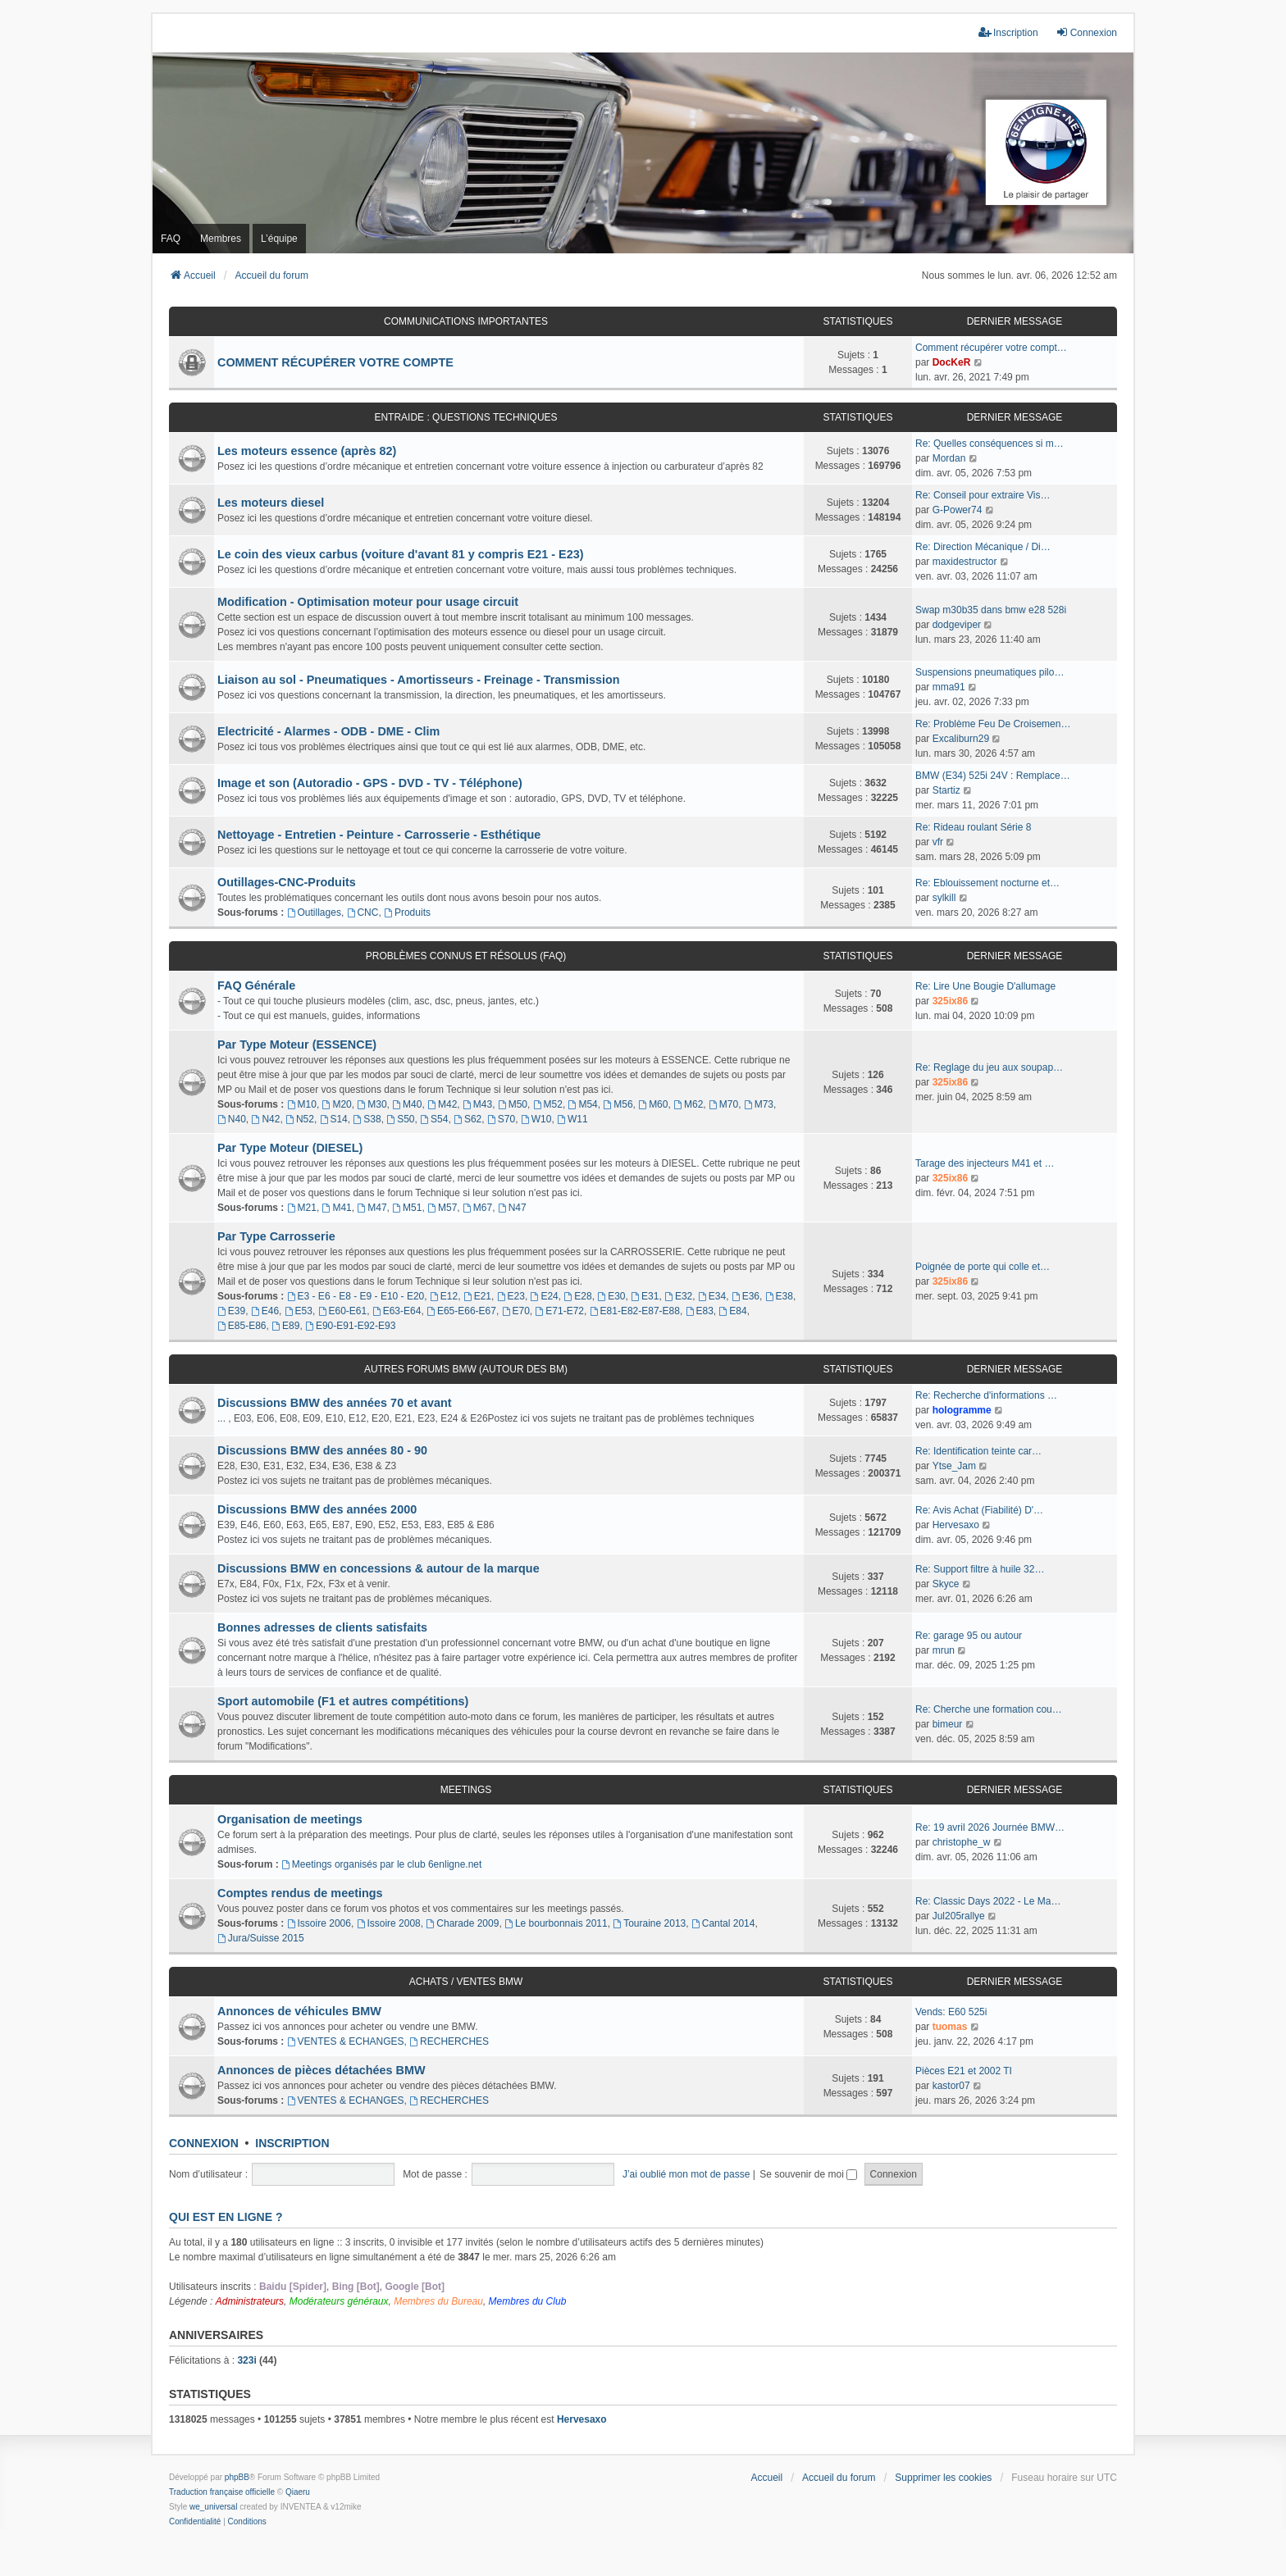 Image resolution: width=1286 pixels, height=2576 pixels. Describe the element at coordinates (991, 347) in the screenshot. I see `Comment récupérer votre compt…` at that location.